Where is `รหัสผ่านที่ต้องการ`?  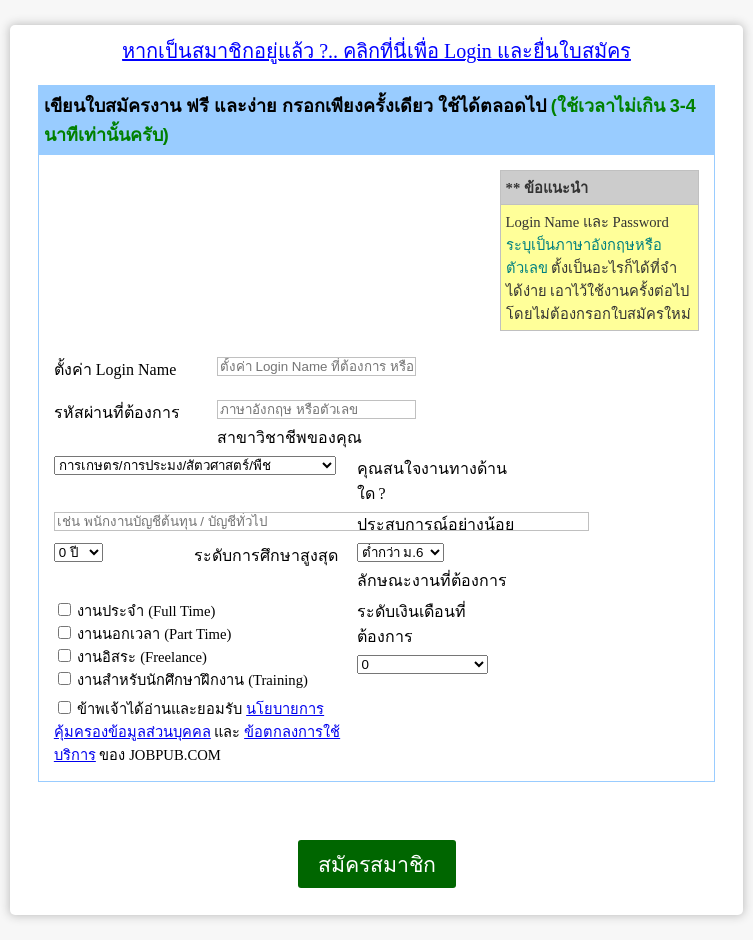
รหัสผ่านที่ต้องการ is located at coordinates (117, 412).